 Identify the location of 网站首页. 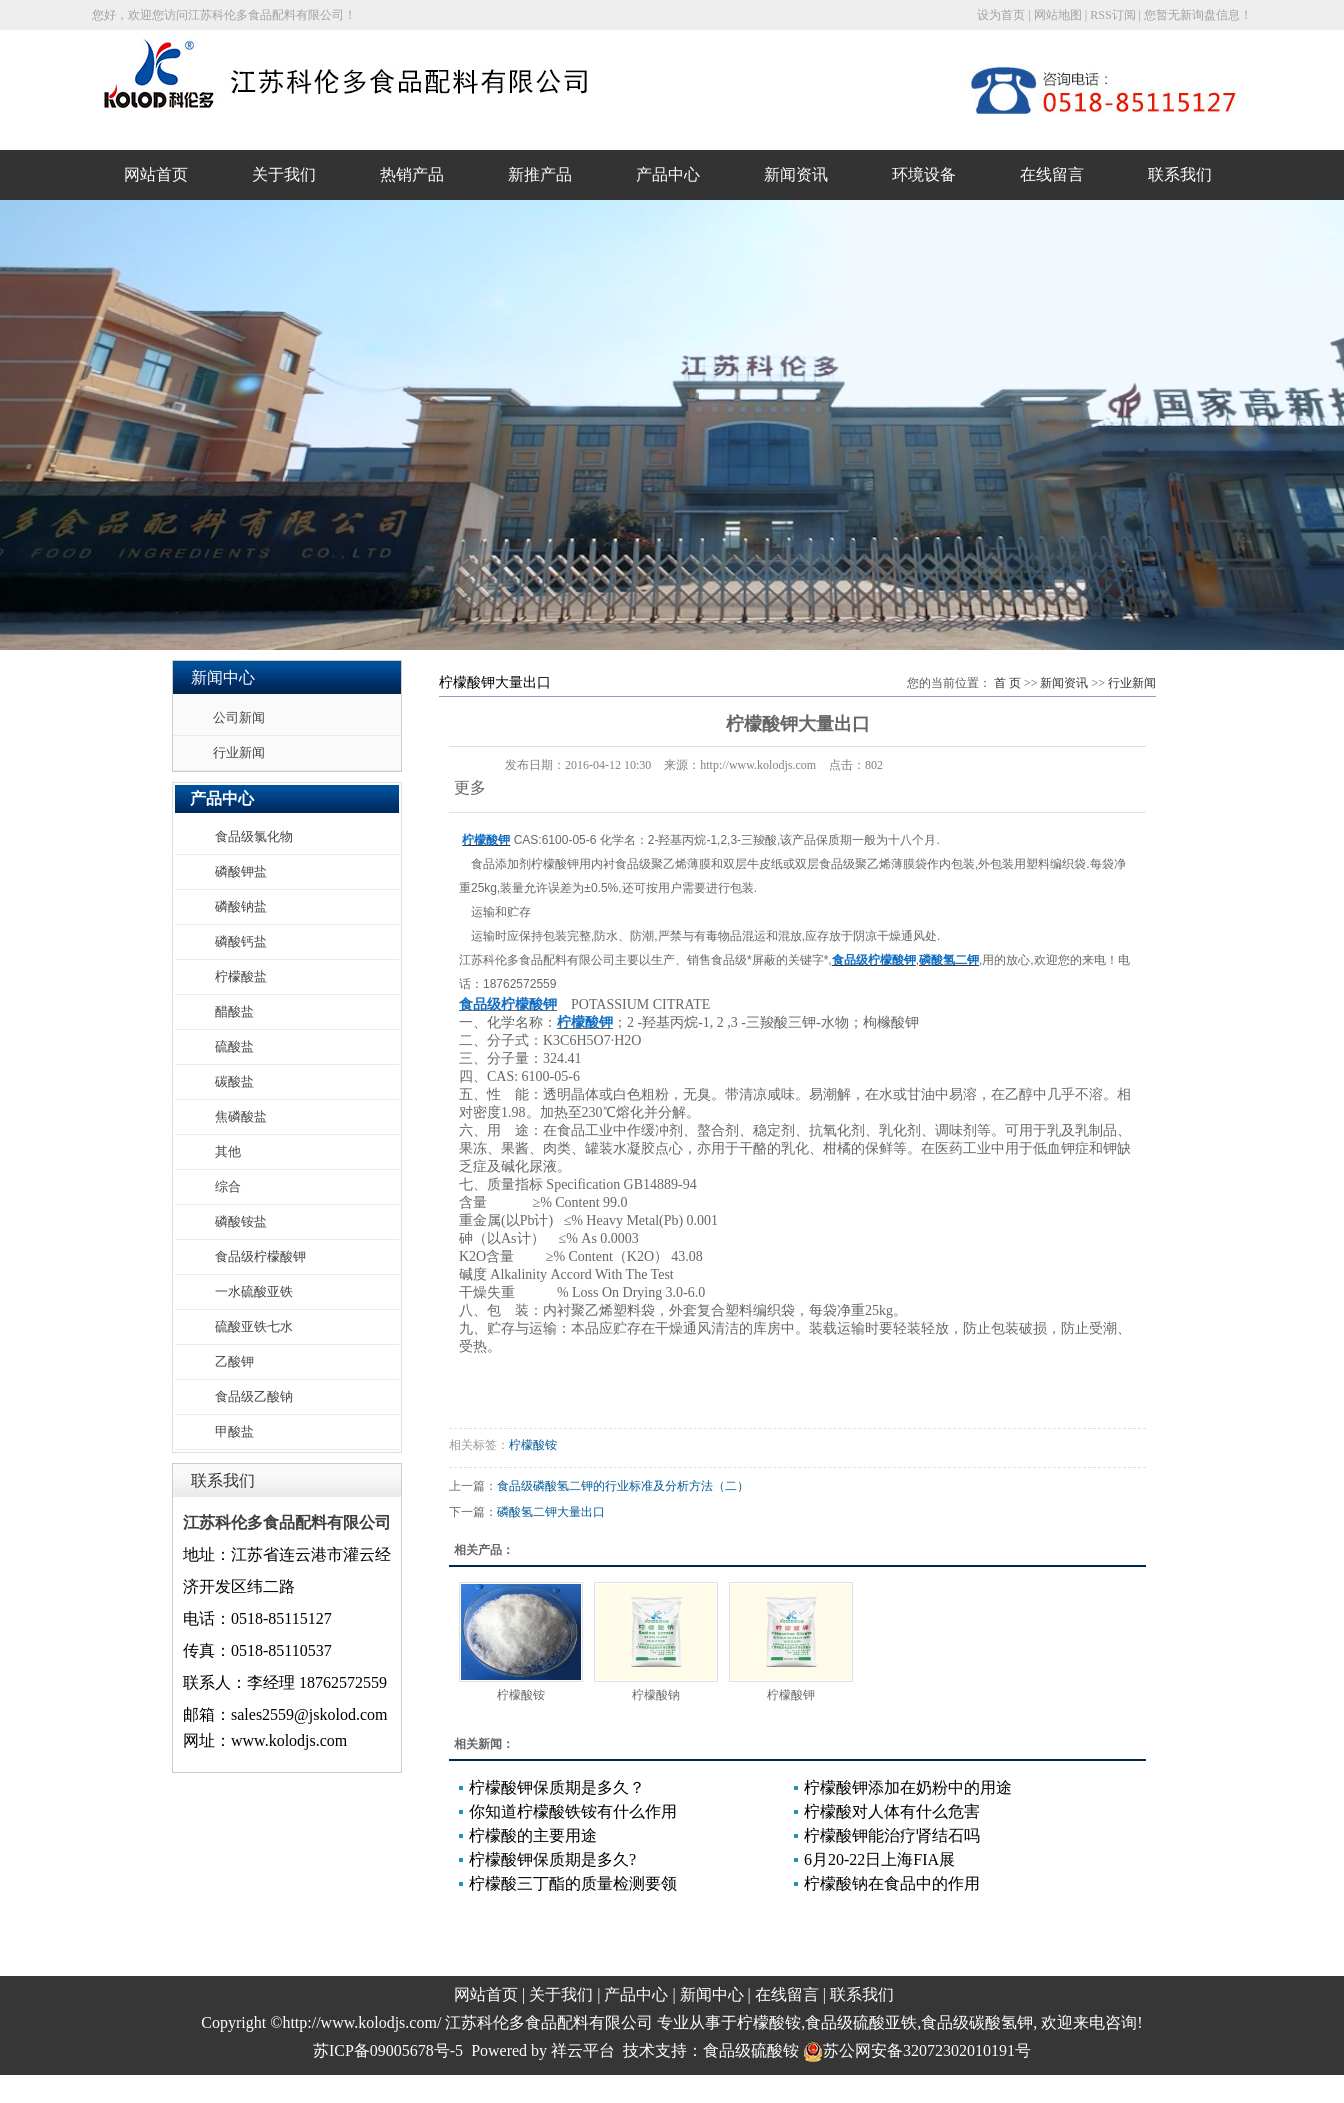
(156, 174).